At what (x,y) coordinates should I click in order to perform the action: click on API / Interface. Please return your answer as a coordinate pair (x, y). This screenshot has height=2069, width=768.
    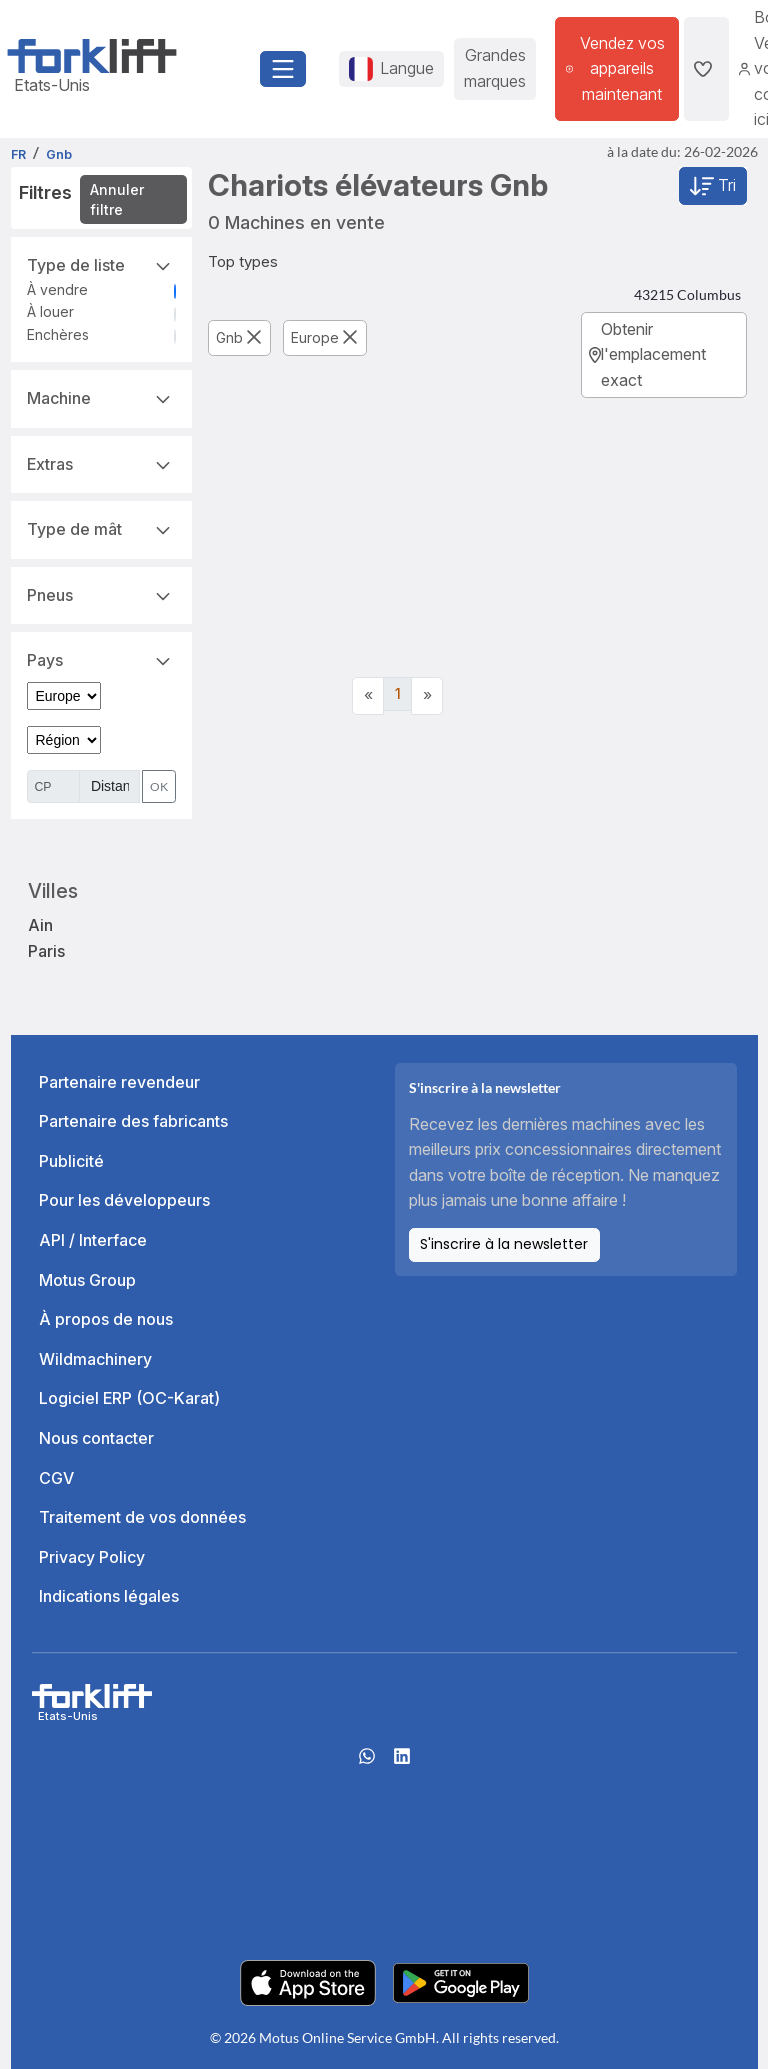
    Looking at the image, I should click on (93, 1240).